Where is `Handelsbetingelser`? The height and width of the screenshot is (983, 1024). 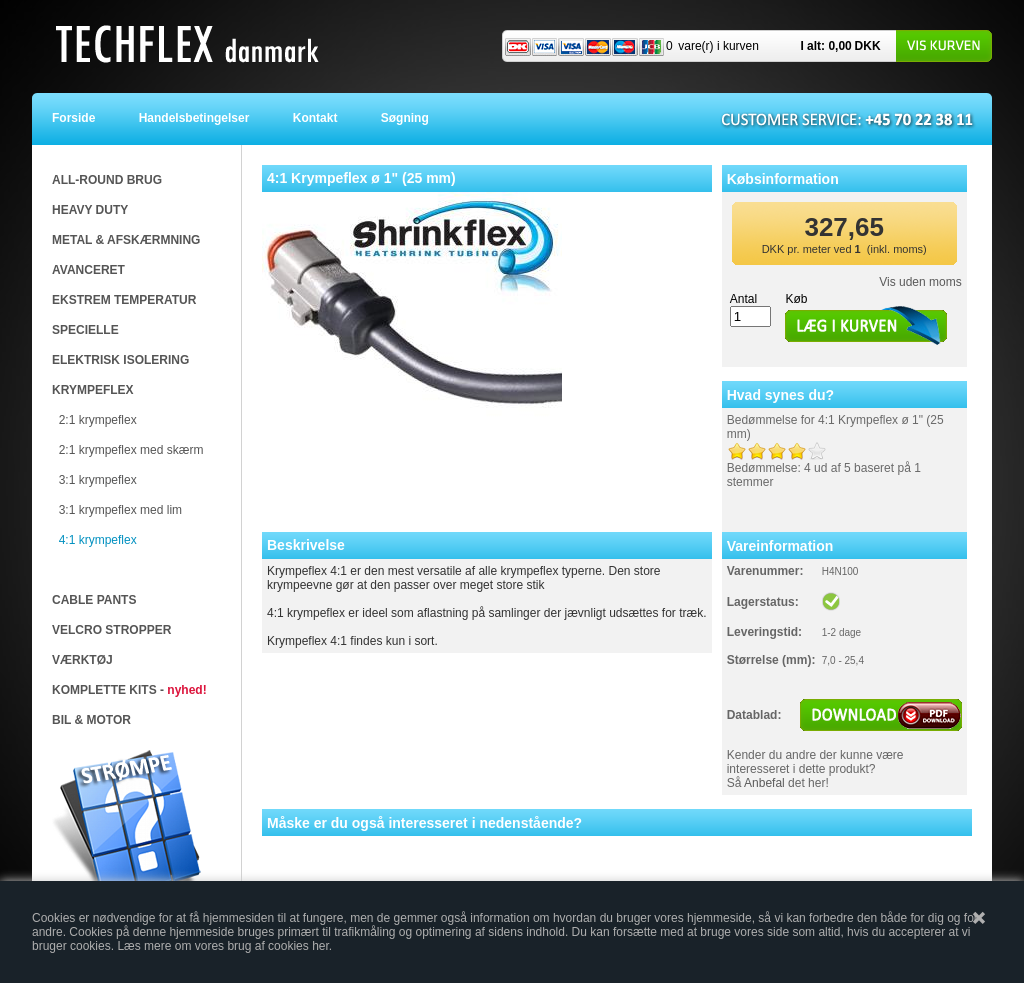 Handelsbetingelser is located at coordinates (199, 118).